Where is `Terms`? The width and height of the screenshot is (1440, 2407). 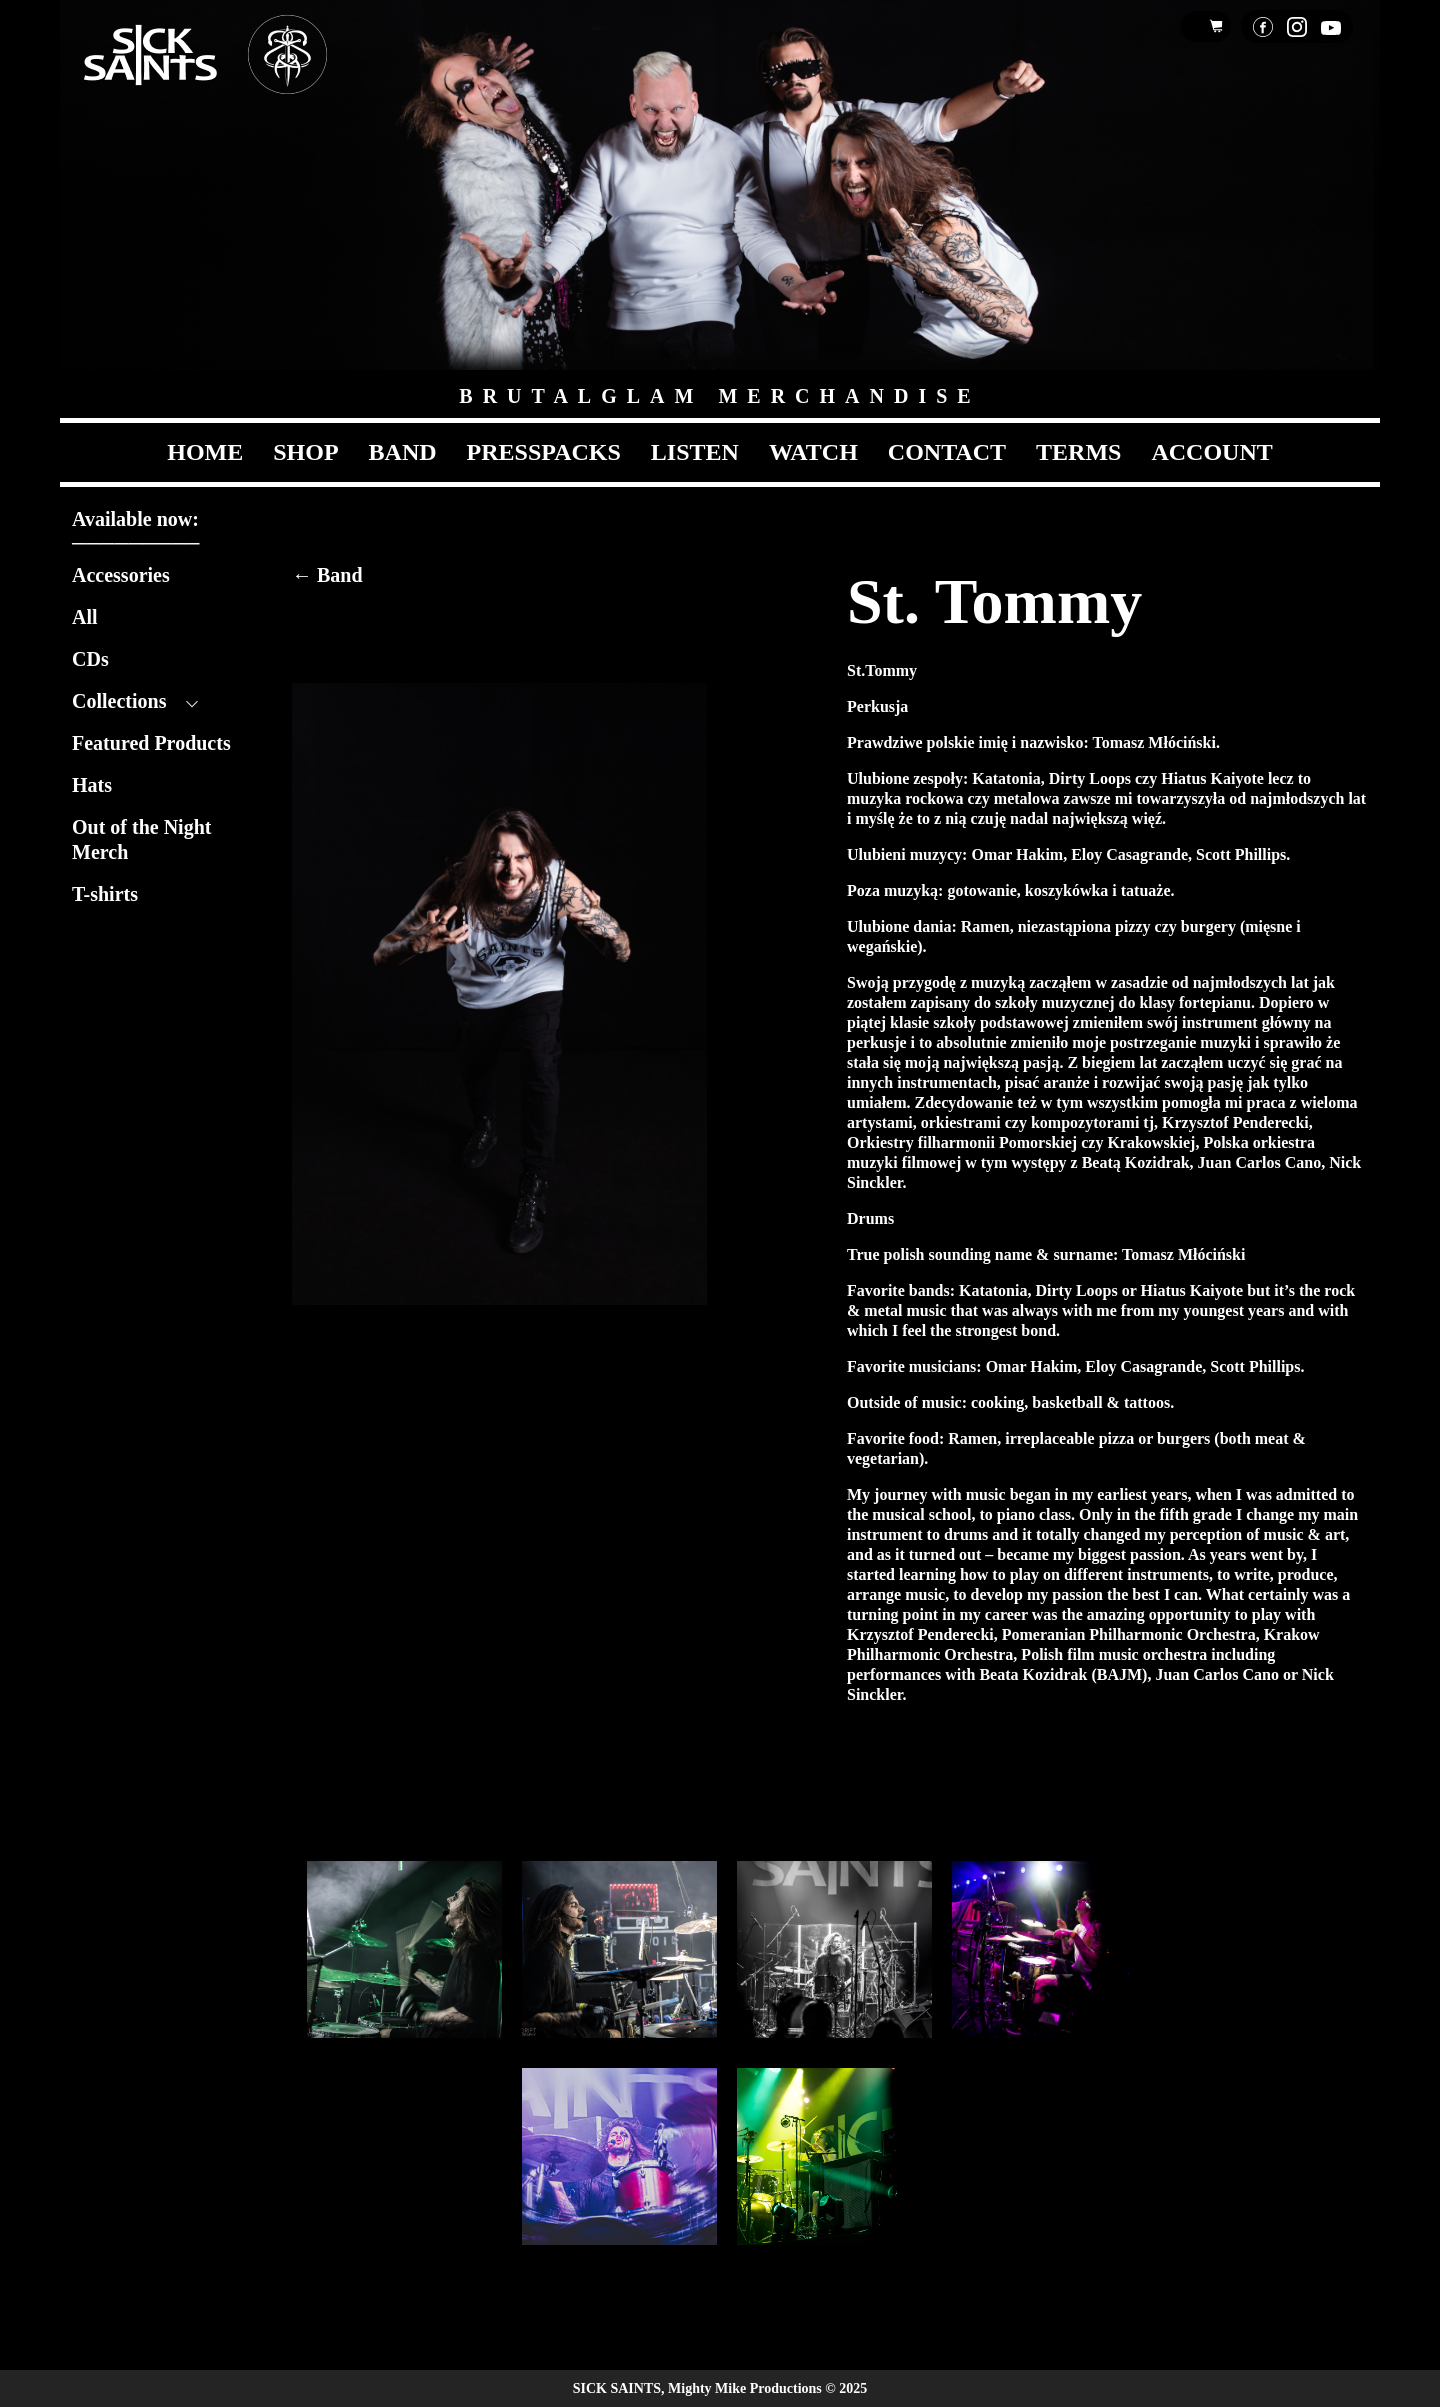
Terms is located at coordinates (1078, 452).